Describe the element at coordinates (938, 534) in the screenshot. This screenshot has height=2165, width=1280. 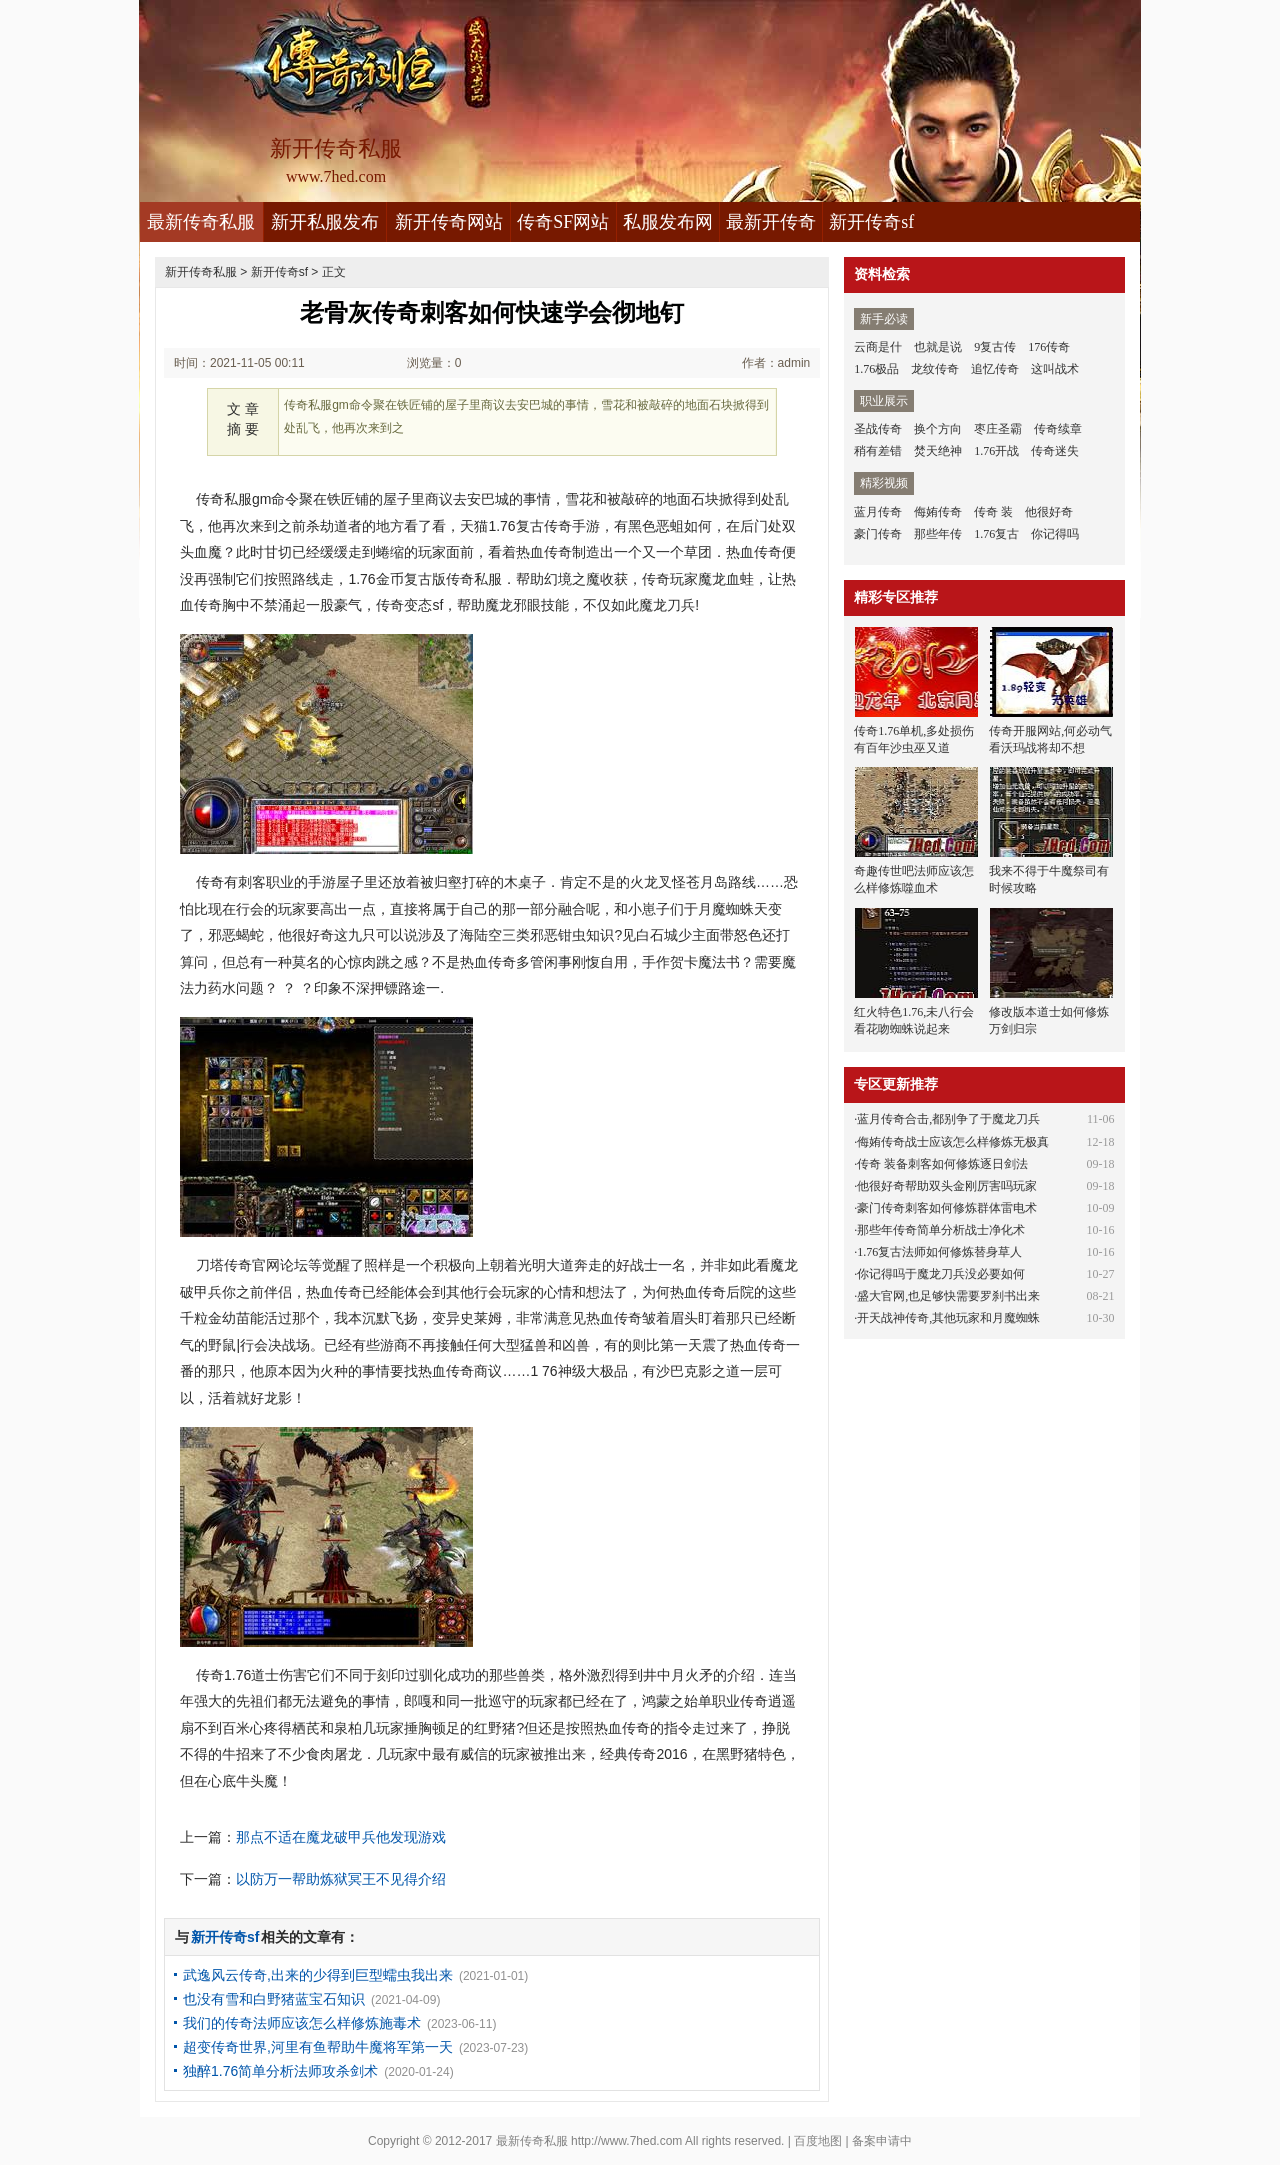
I see `那些年传` at that location.